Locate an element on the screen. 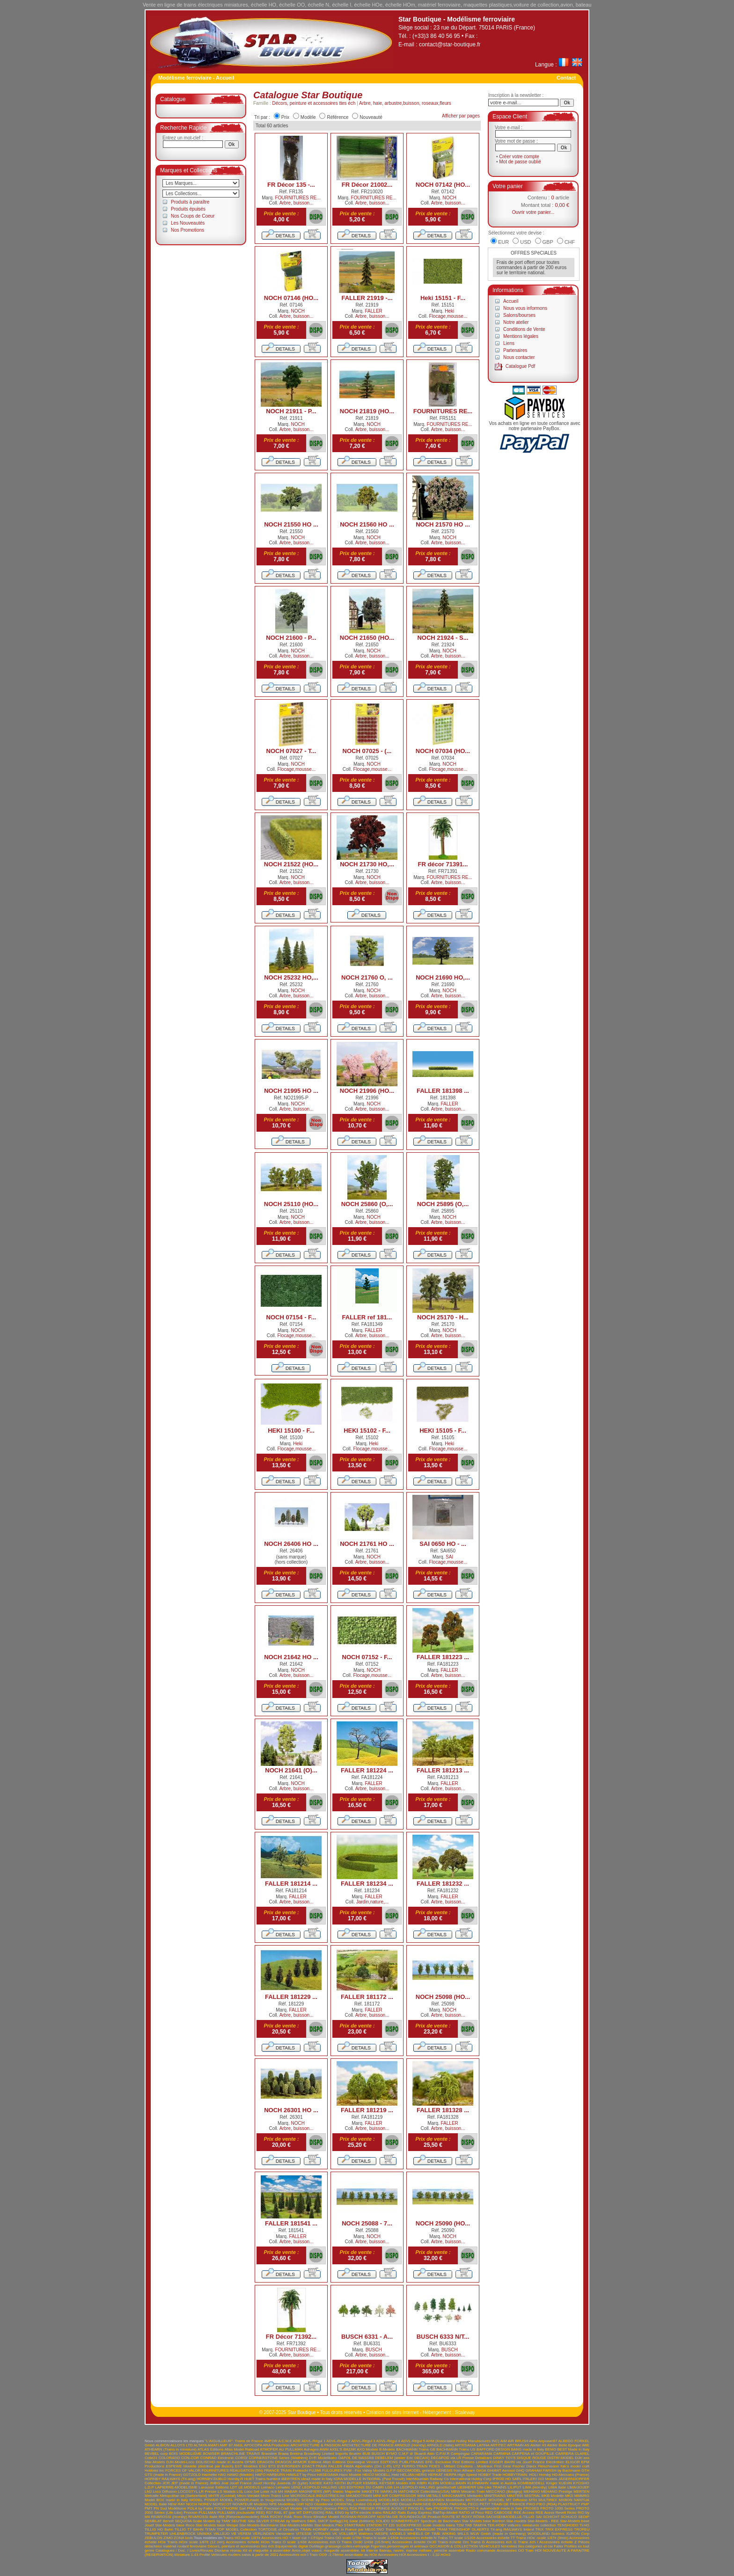 This screenshot has width=734, height=2576. Tri-ang RAILWAYS is located at coordinates (506, 2529).